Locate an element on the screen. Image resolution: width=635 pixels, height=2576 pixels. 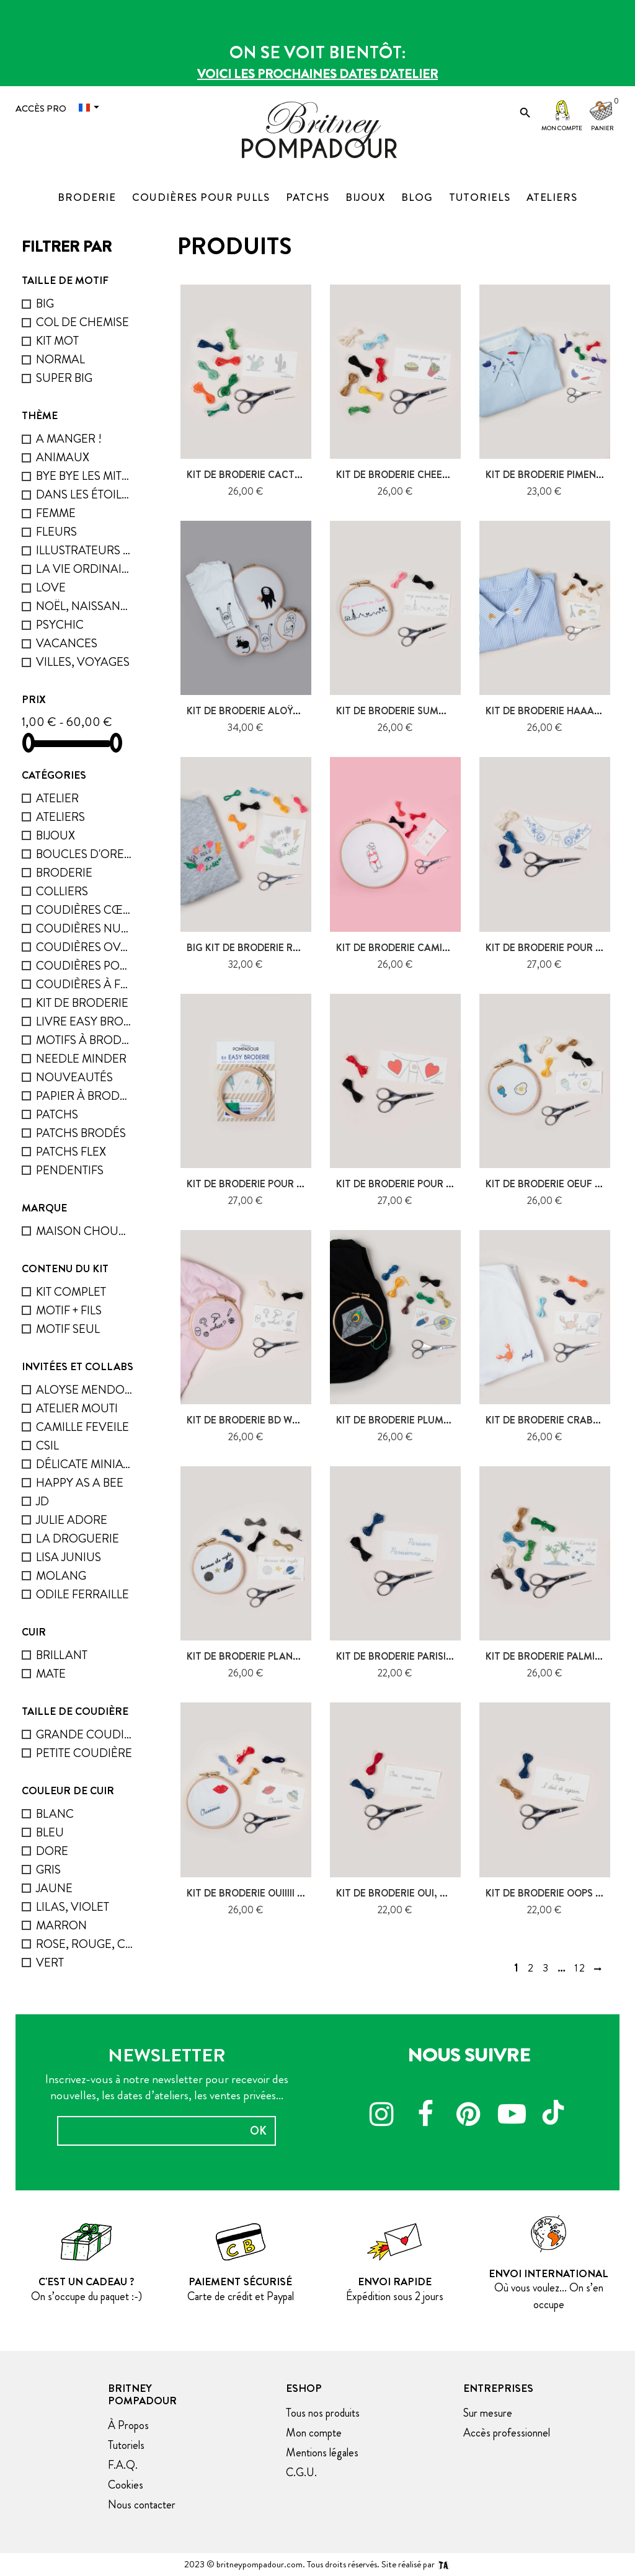
Kit de broderie is located at coordinates (82, 1002).